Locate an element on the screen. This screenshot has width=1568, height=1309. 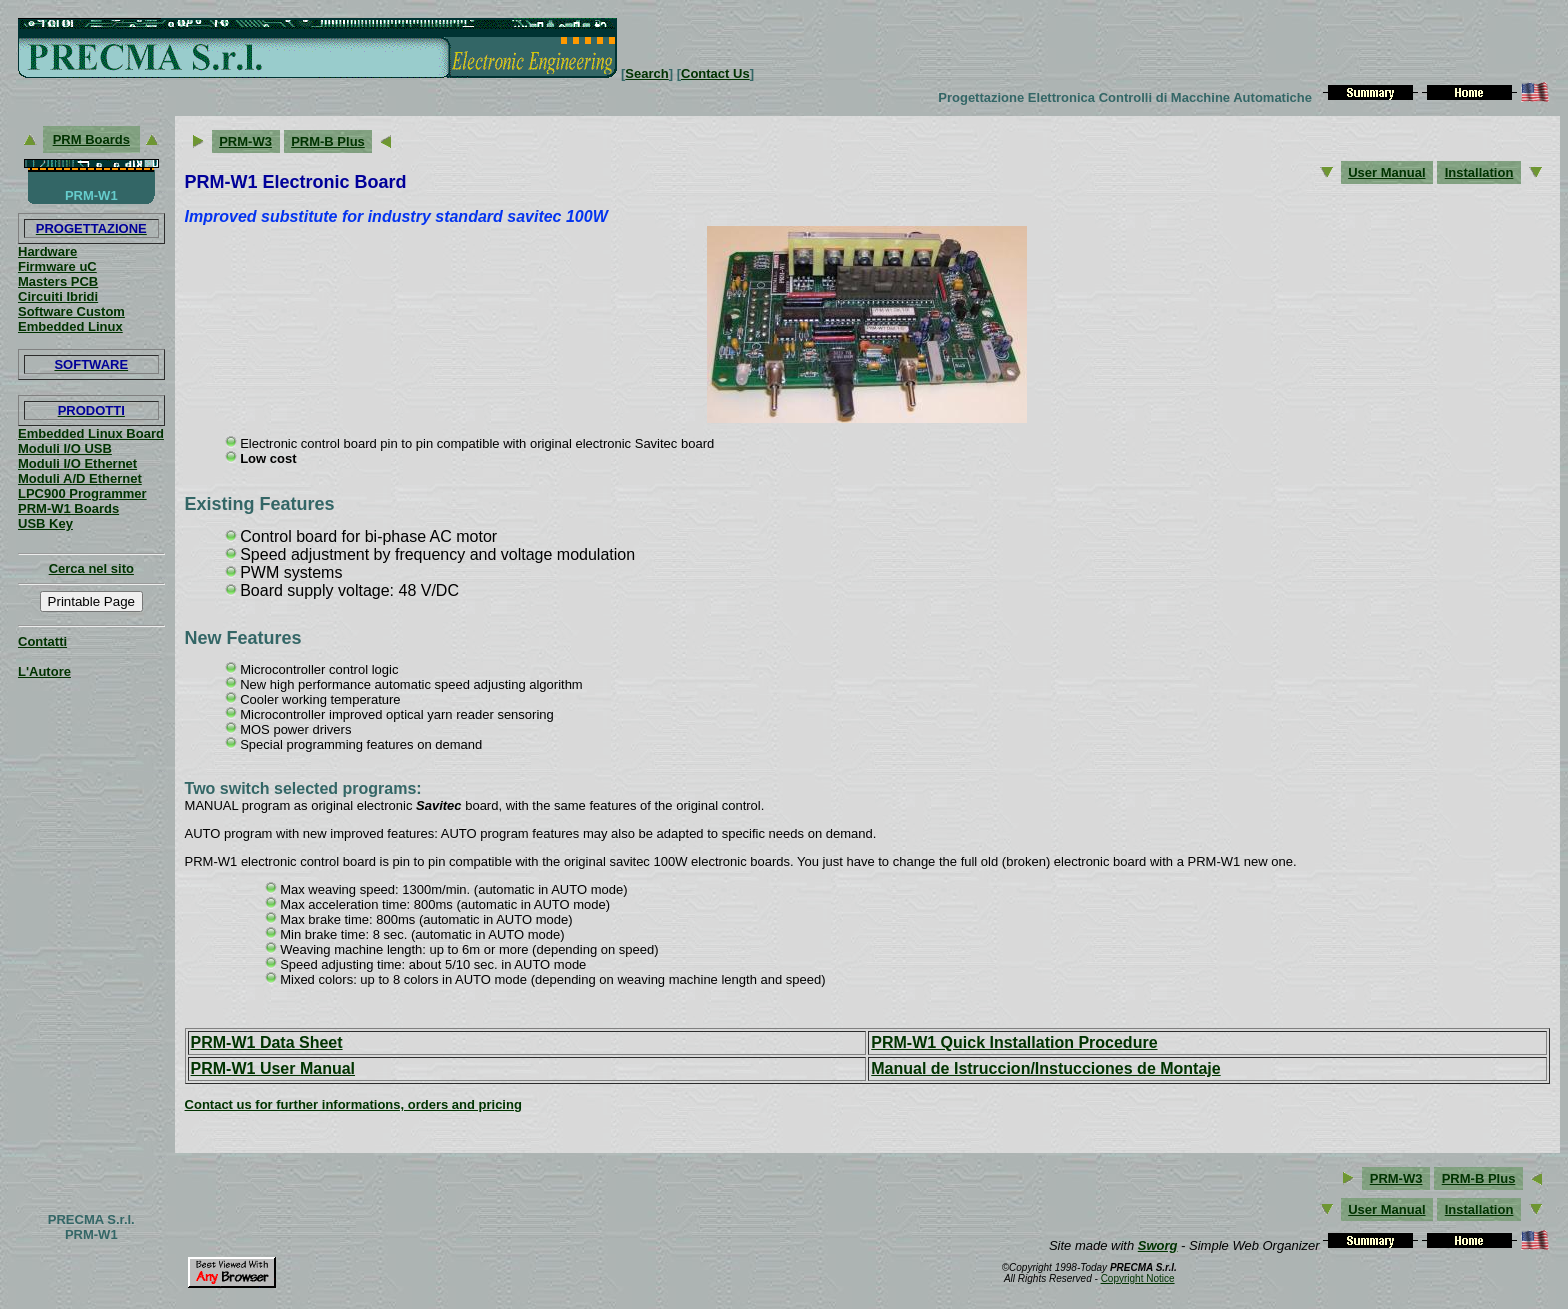
Contact Us is located at coordinates (715, 73).